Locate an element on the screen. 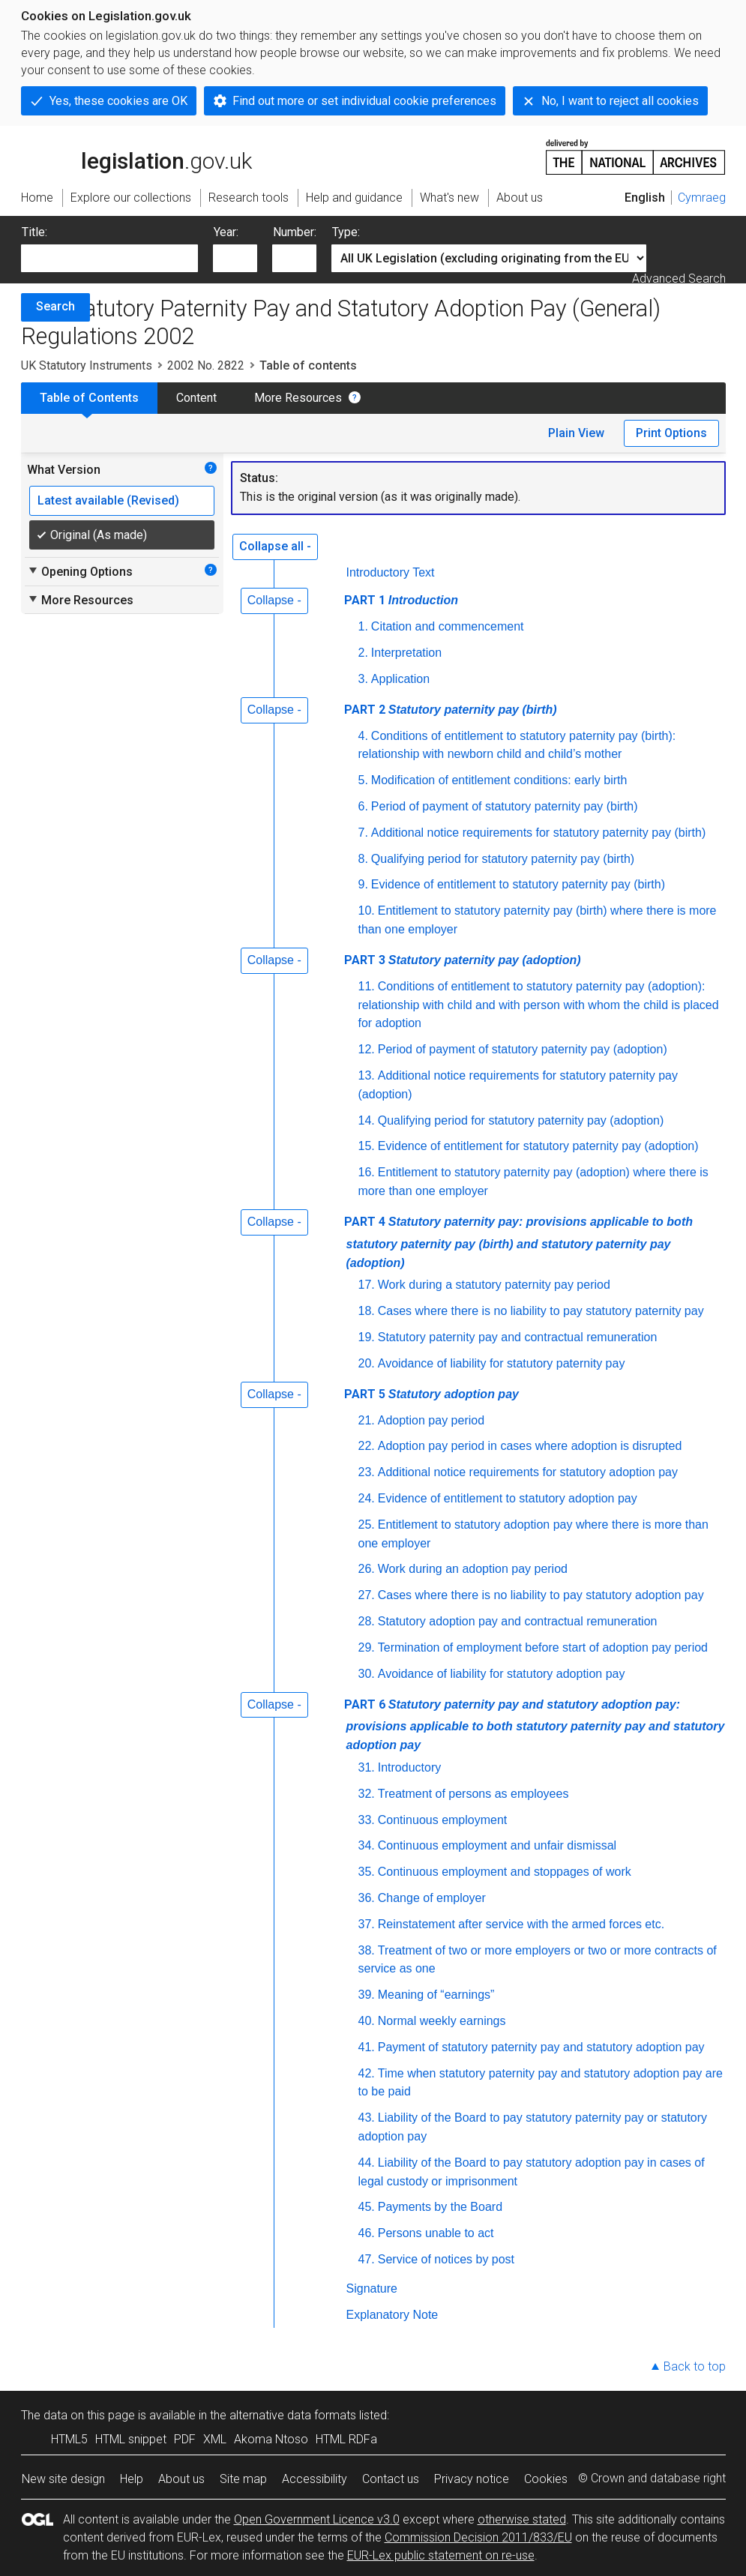 The image size is (746, 2576). Cases where there is no liability to pay statutory adoption pay is located at coordinates (541, 1595).